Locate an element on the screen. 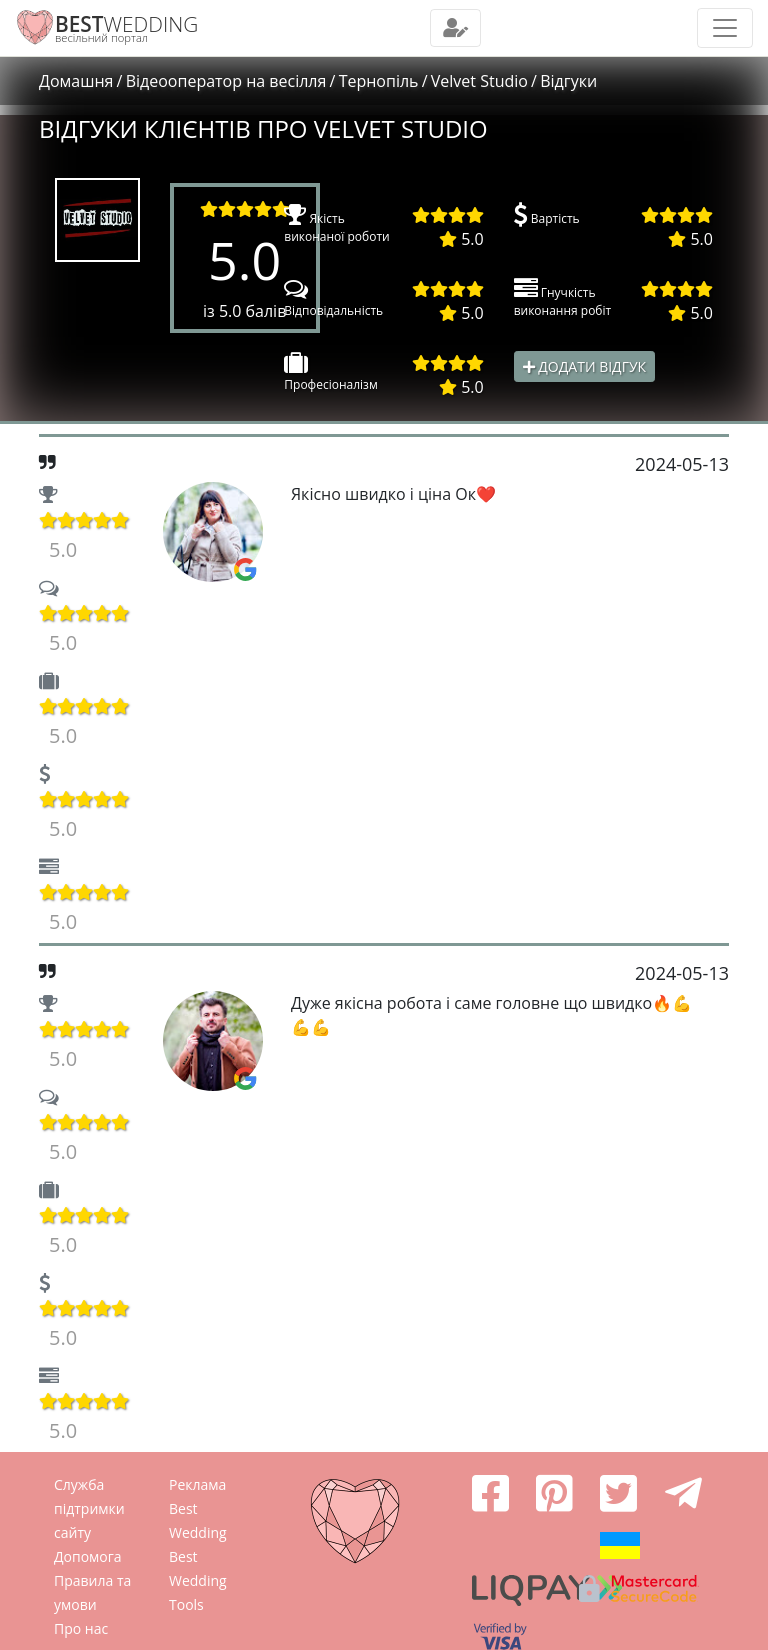  [Toggle navigation] is located at coordinates (455, 28).